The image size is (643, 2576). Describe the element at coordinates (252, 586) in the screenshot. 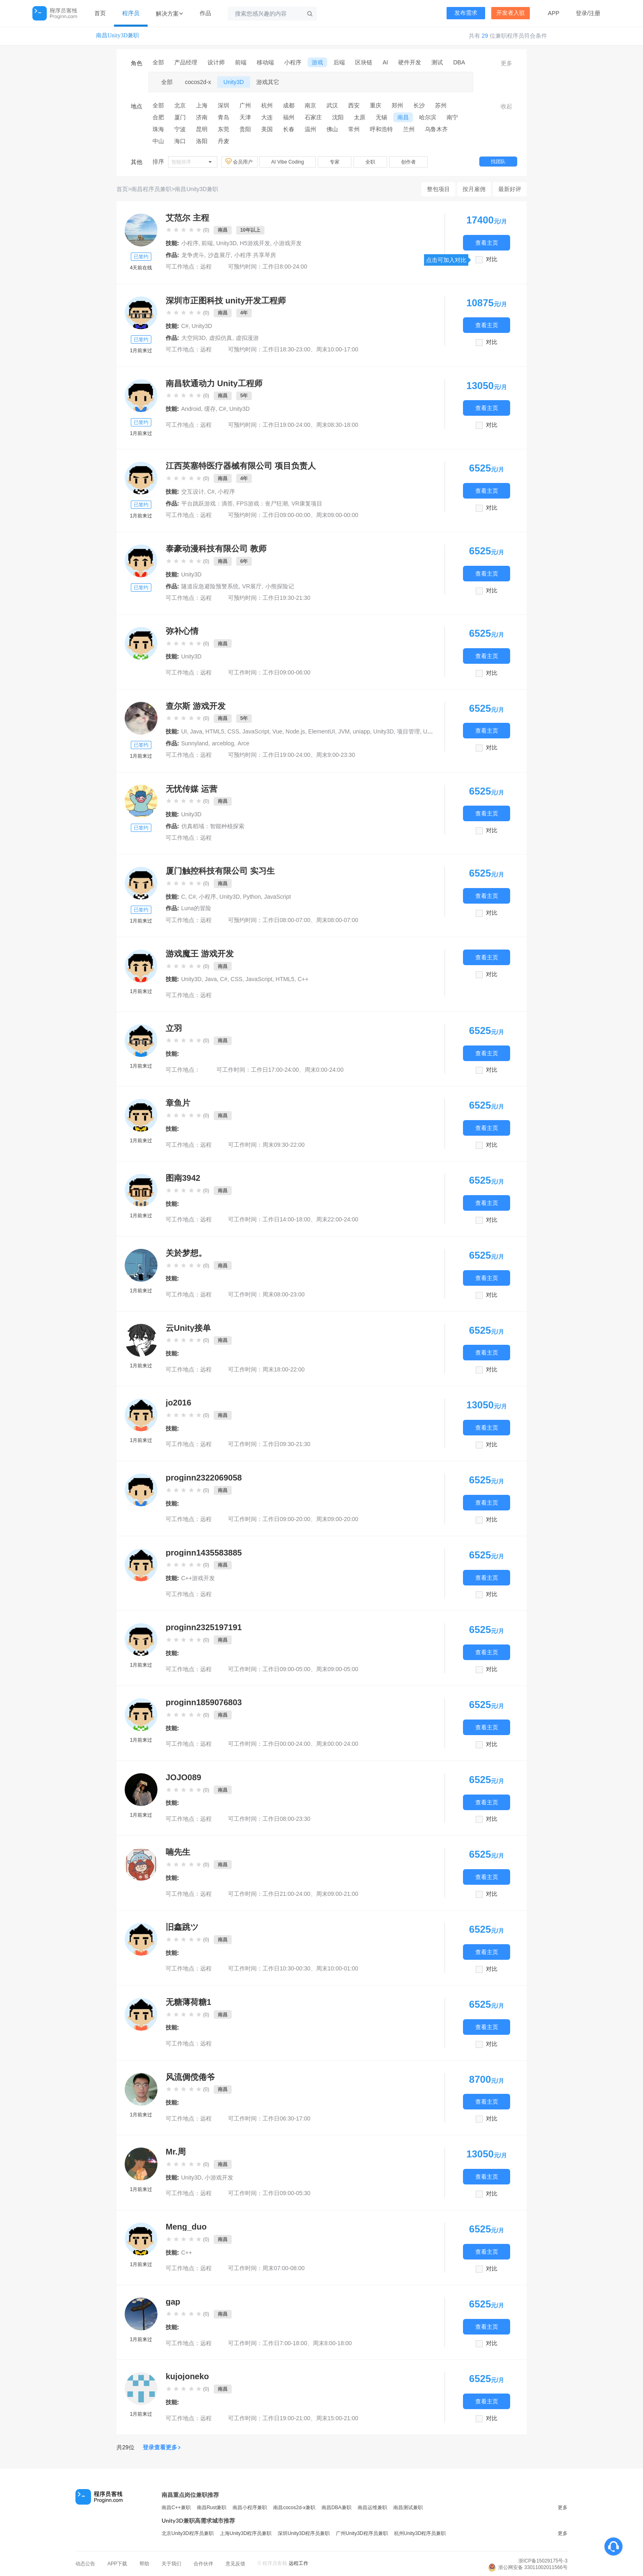

I see `VR展厅` at that location.